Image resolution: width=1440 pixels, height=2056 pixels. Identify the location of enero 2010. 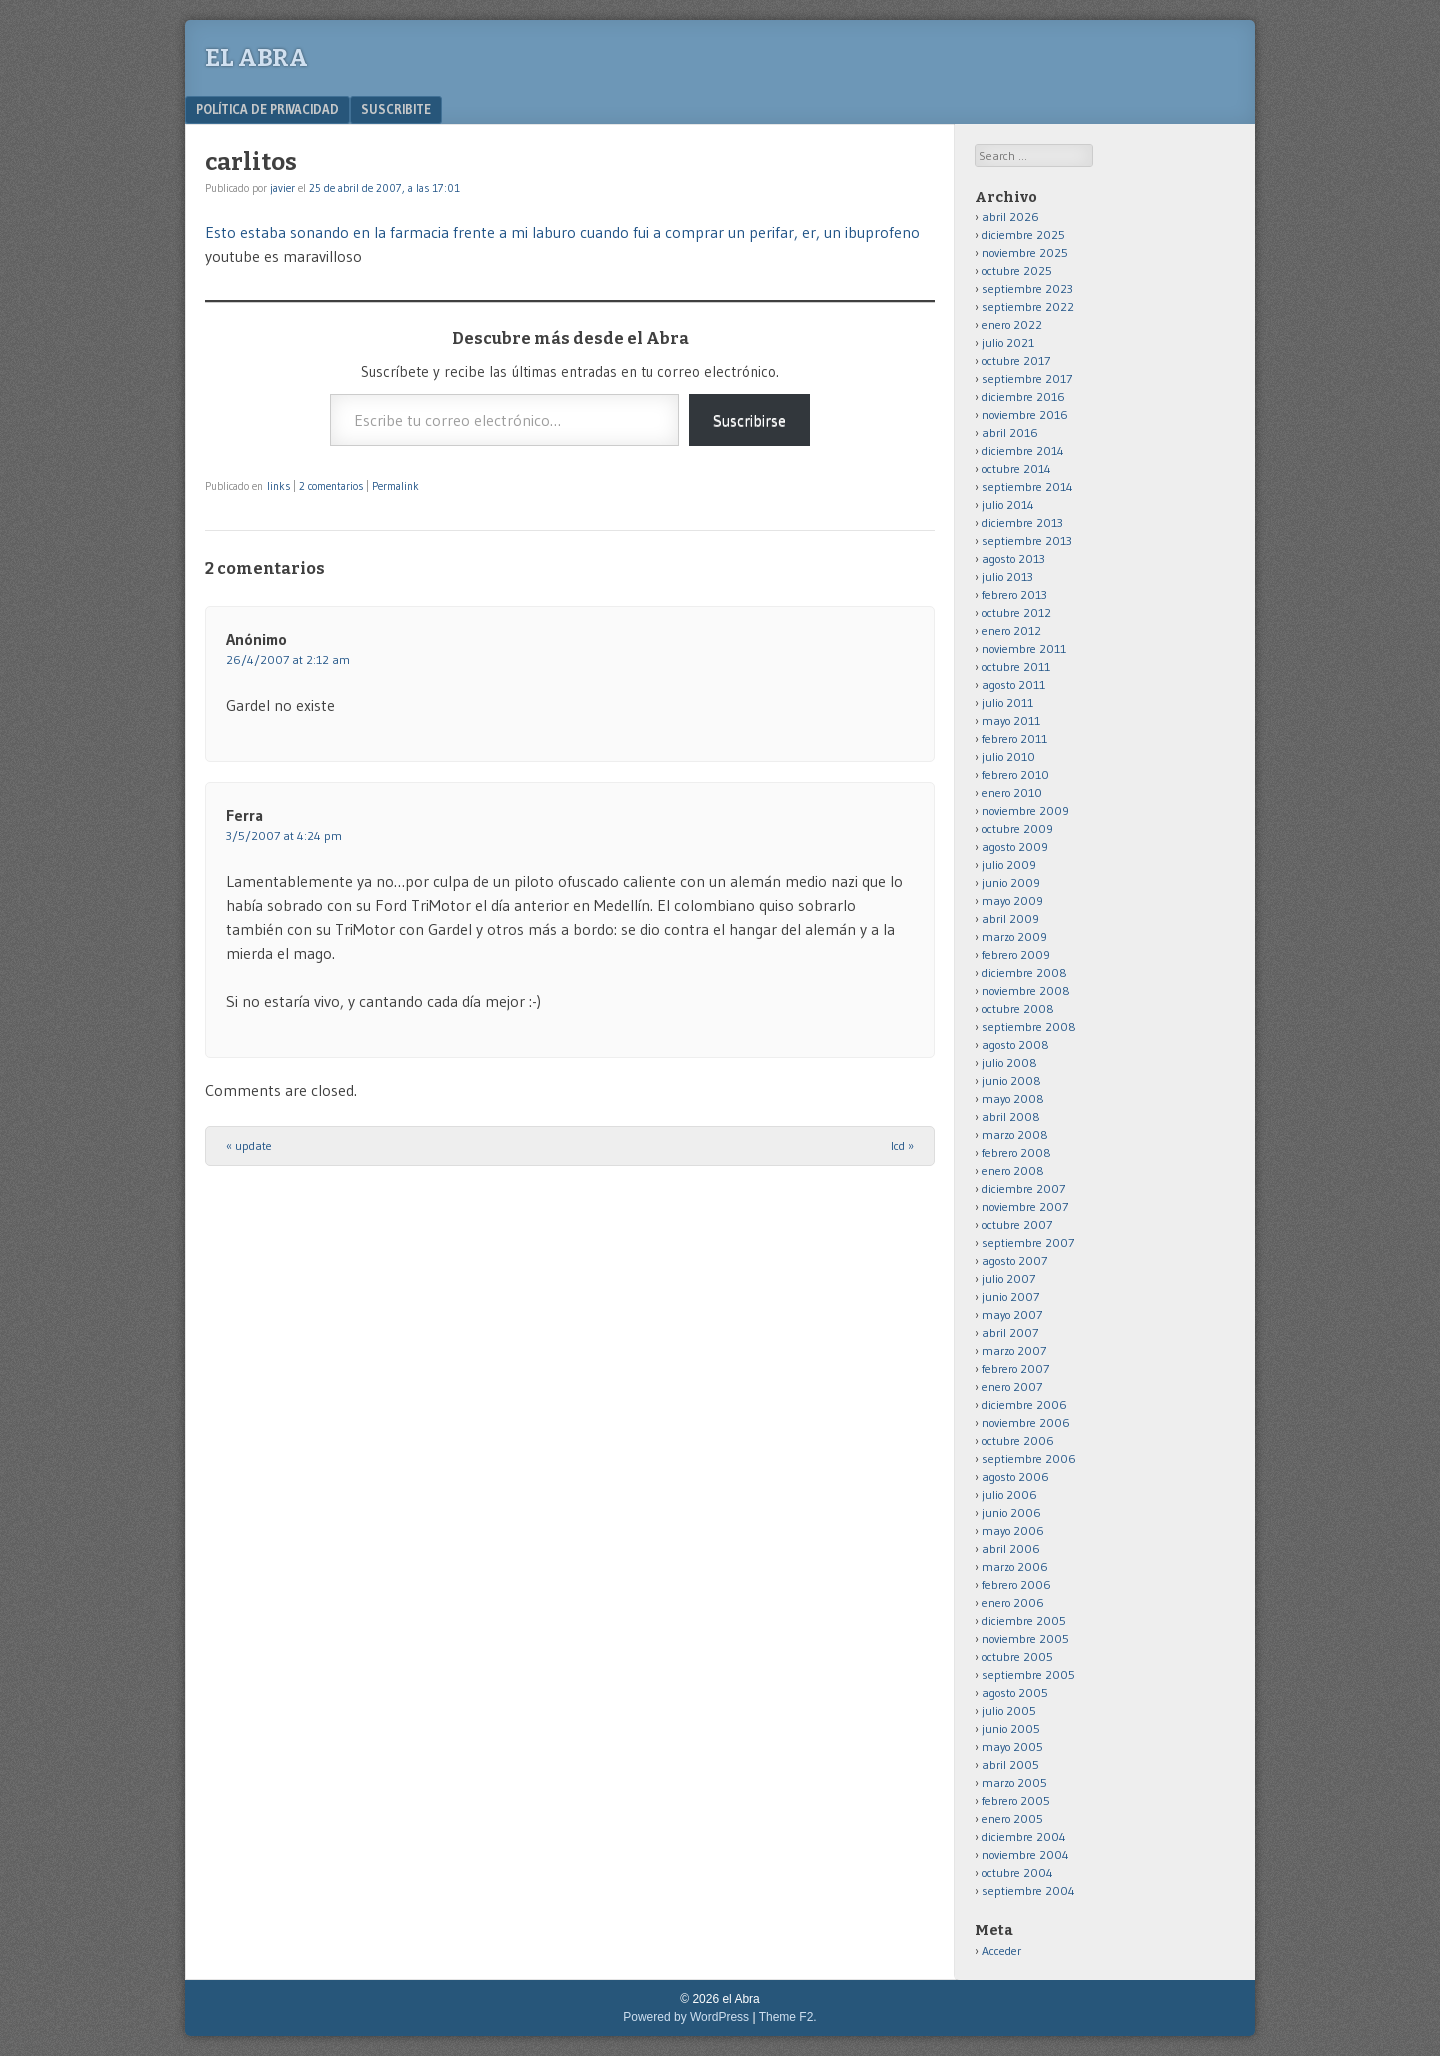
(1012, 792).